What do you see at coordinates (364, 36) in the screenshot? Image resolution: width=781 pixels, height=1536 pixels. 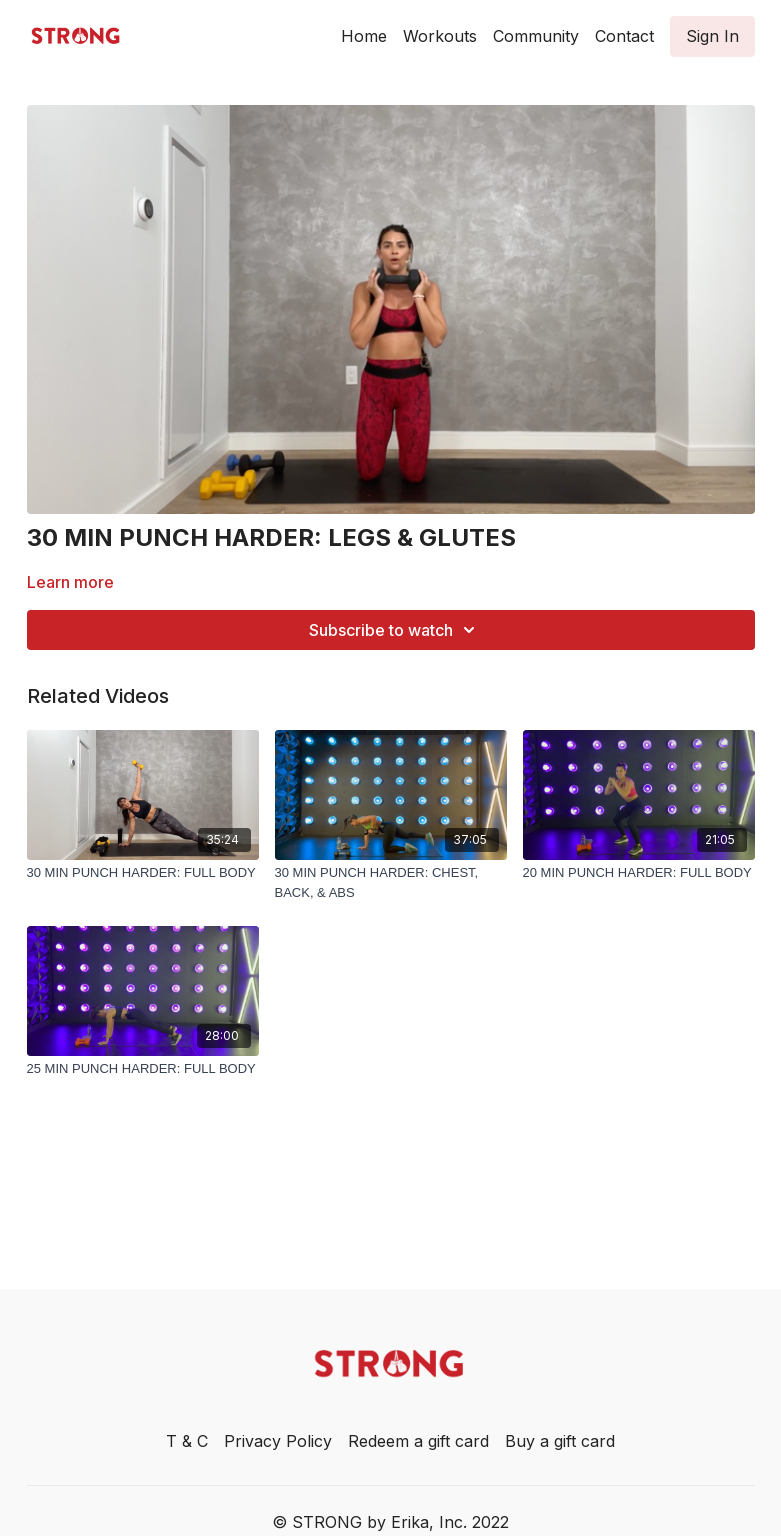 I see `Home` at bounding box center [364, 36].